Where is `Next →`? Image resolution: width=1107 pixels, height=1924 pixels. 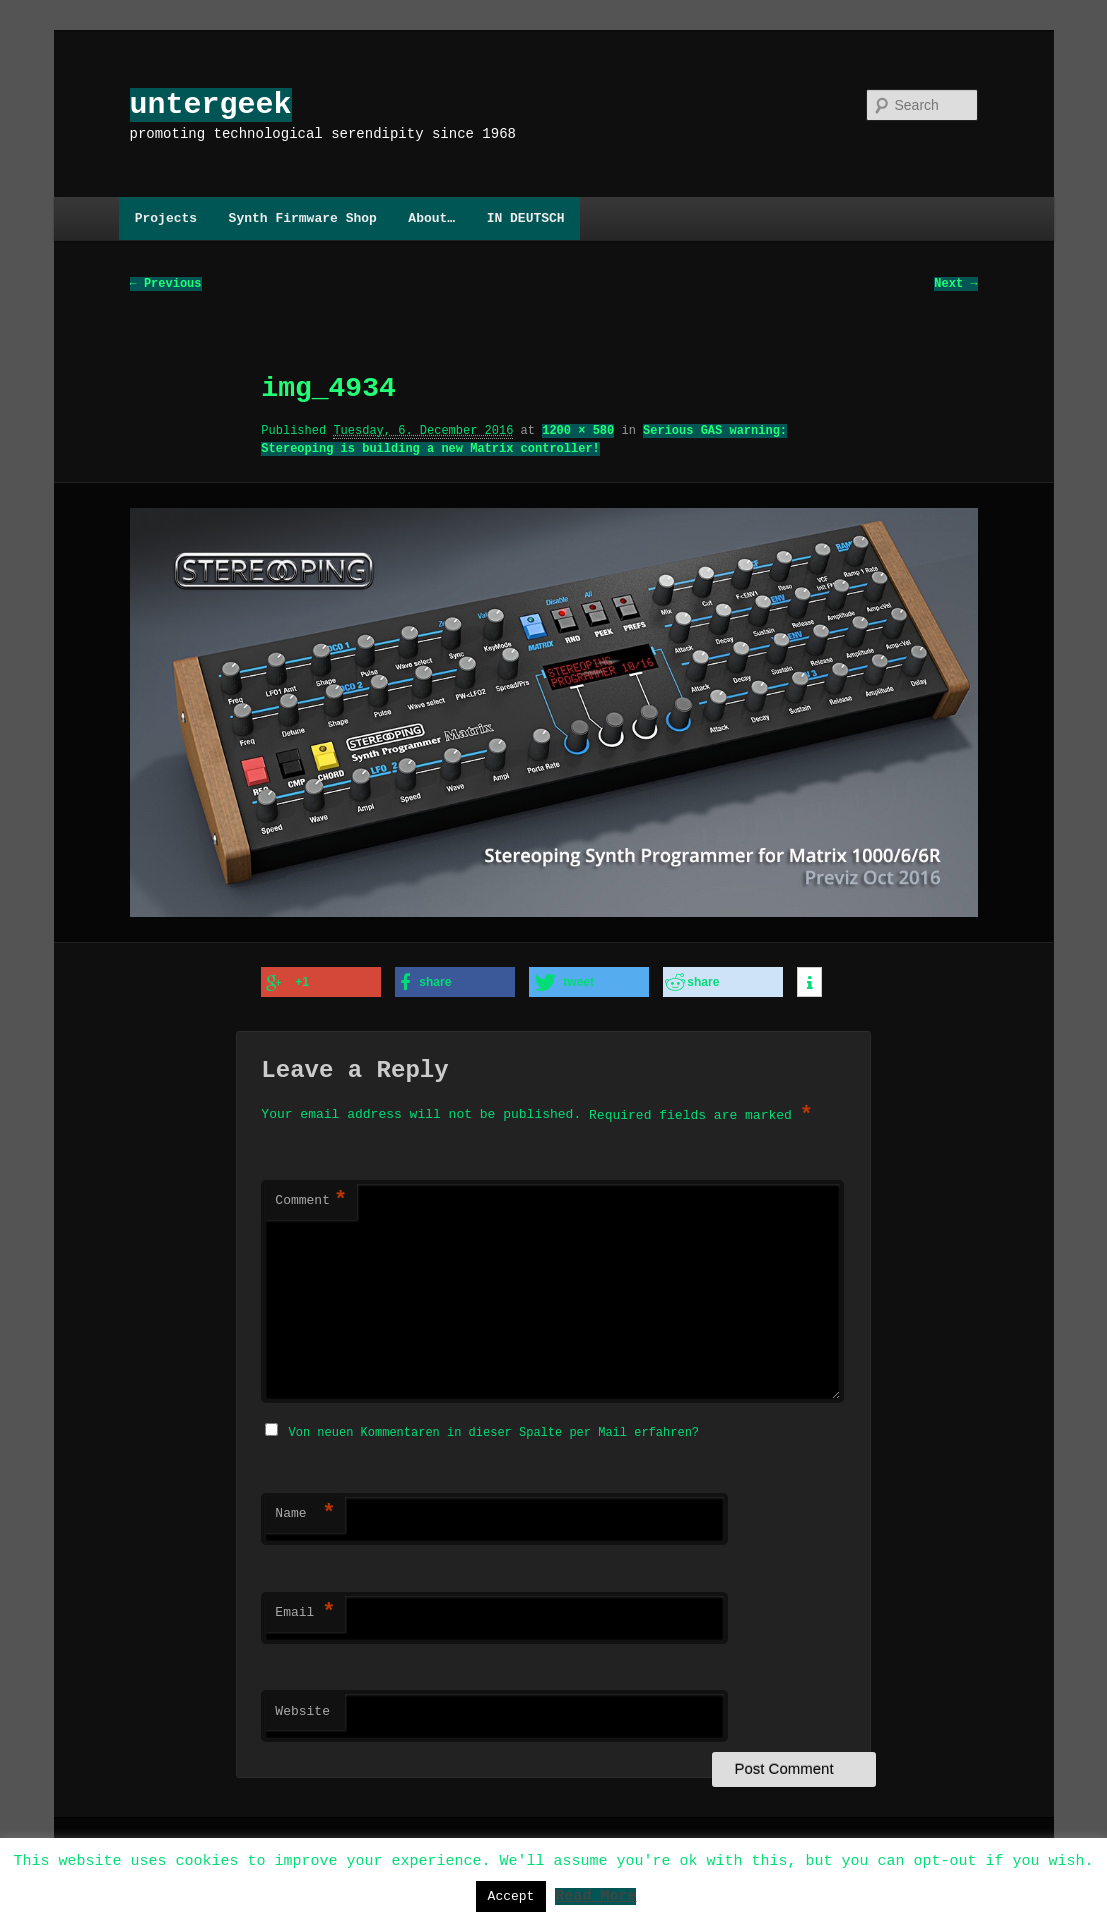 Next → is located at coordinates (955, 284).